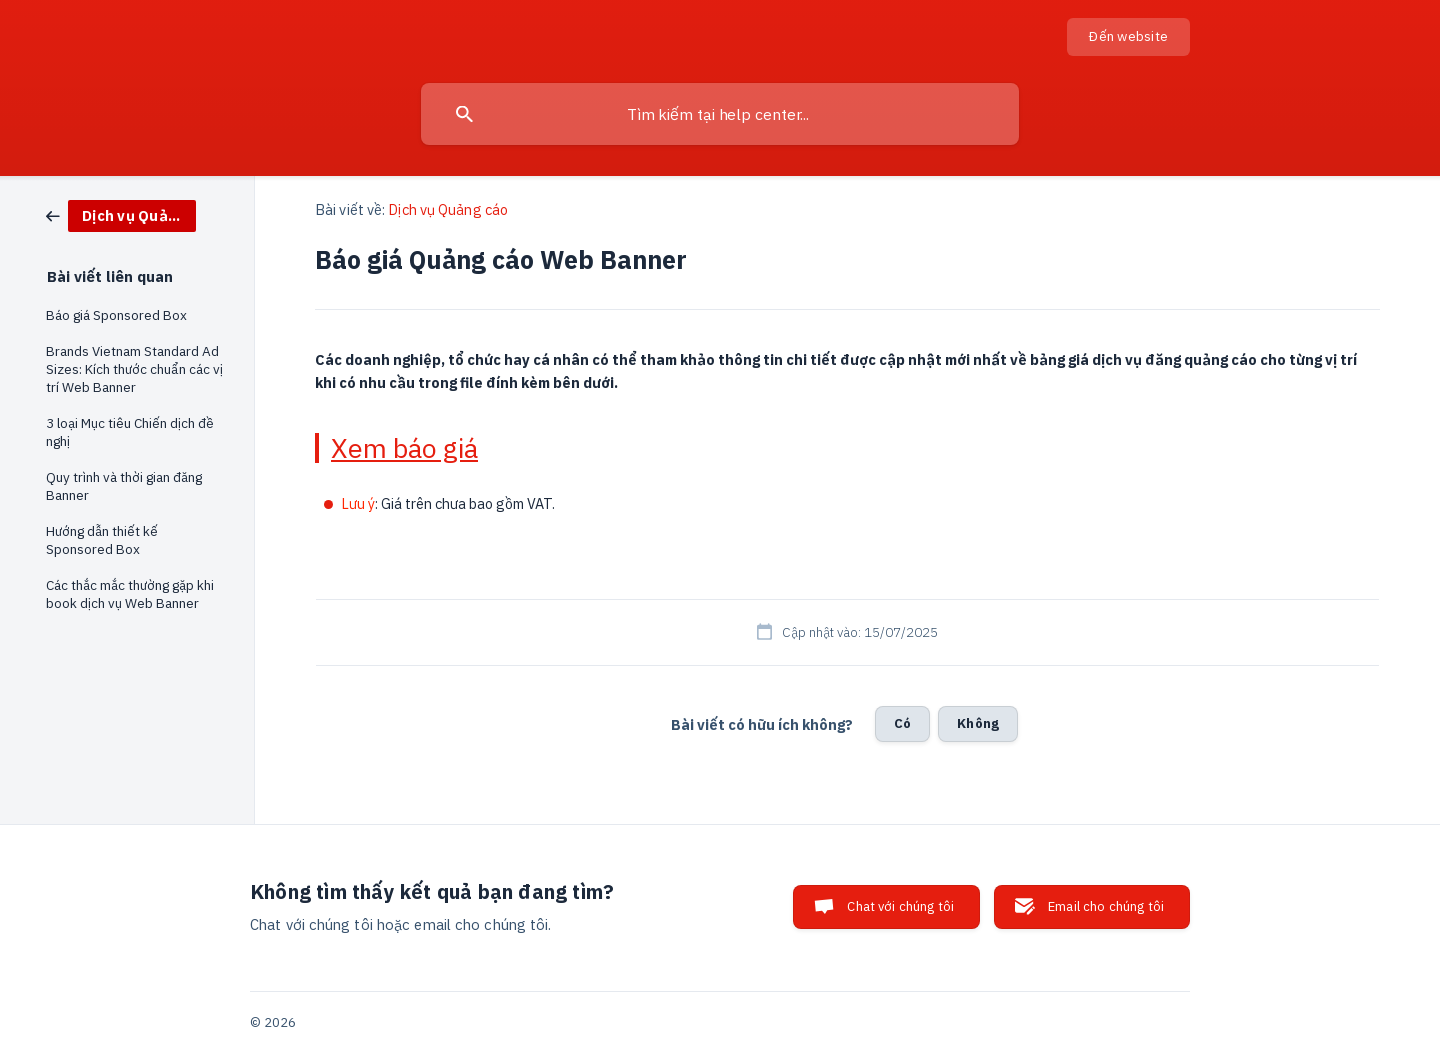 The image size is (1440, 1056). Describe the element at coordinates (130, 594) in the screenshot. I see `Các thắc mắc thường gặp khi book dịch vụ Web Banner [link]` at that location.